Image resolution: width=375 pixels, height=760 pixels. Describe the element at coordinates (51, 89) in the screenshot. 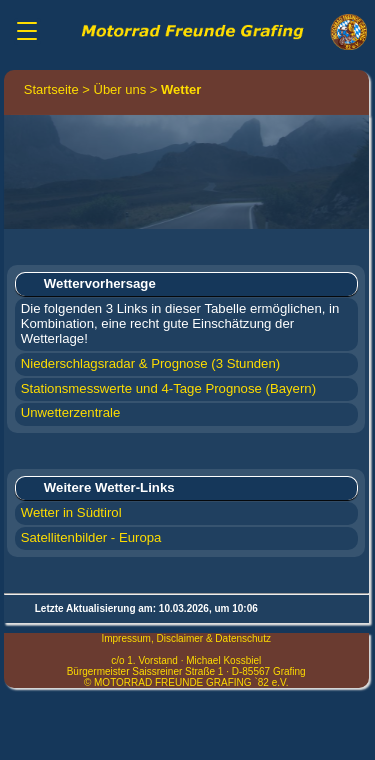

I see `Startseite` at that location.